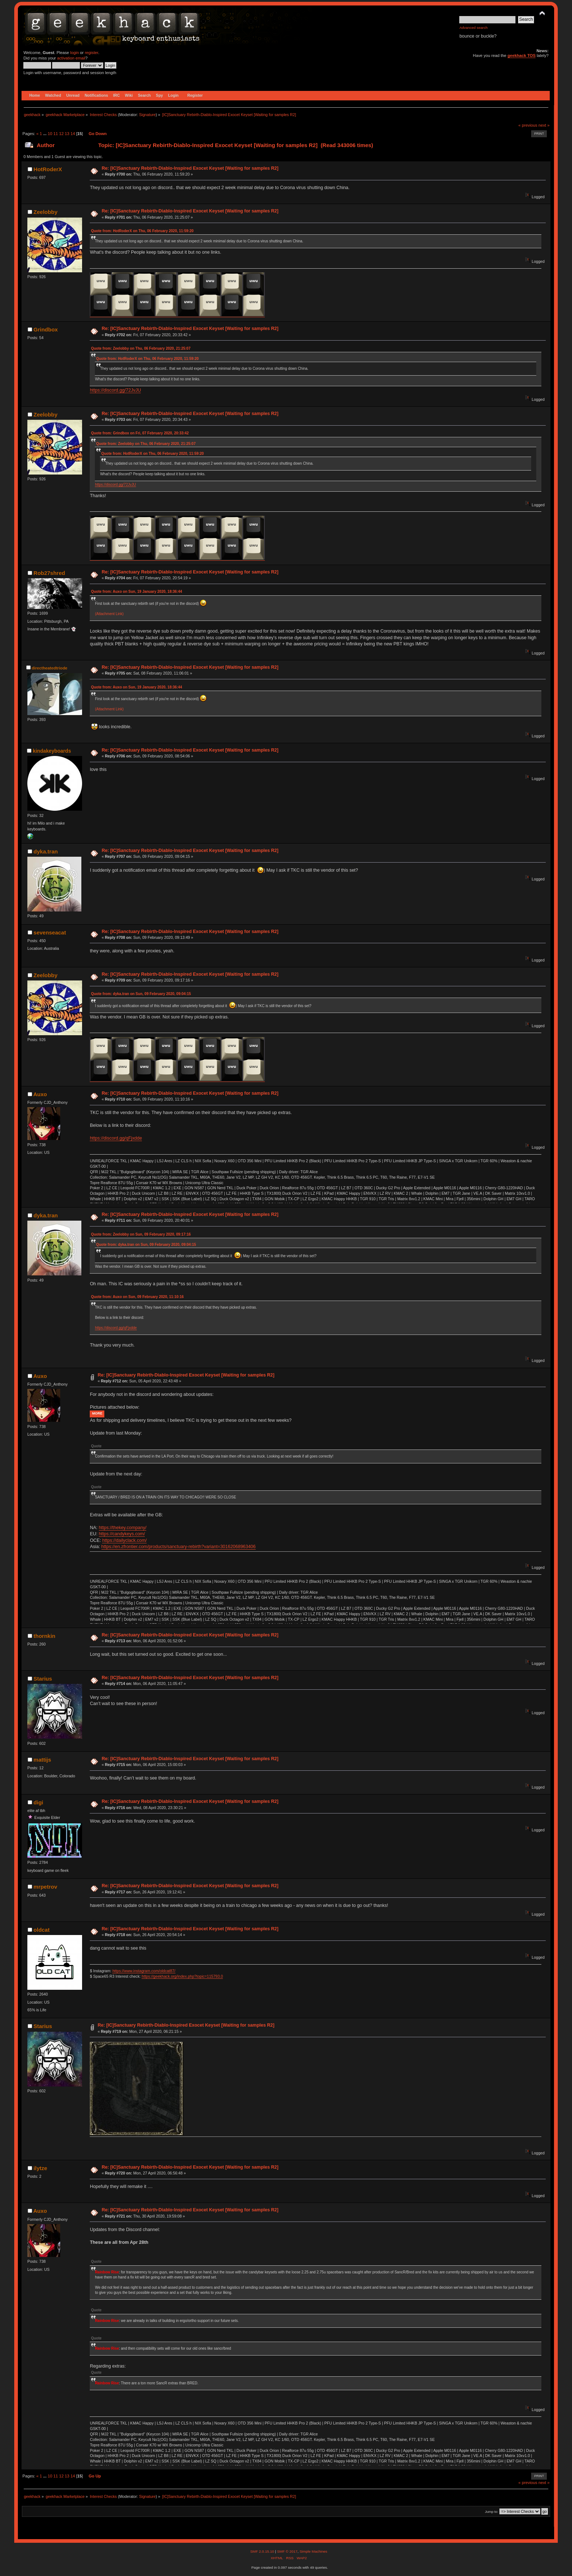 The image size is (572, 2576). Describe the element at coordinates (52, 751) in the screenshot. I see `kindakeyboards` at that location.